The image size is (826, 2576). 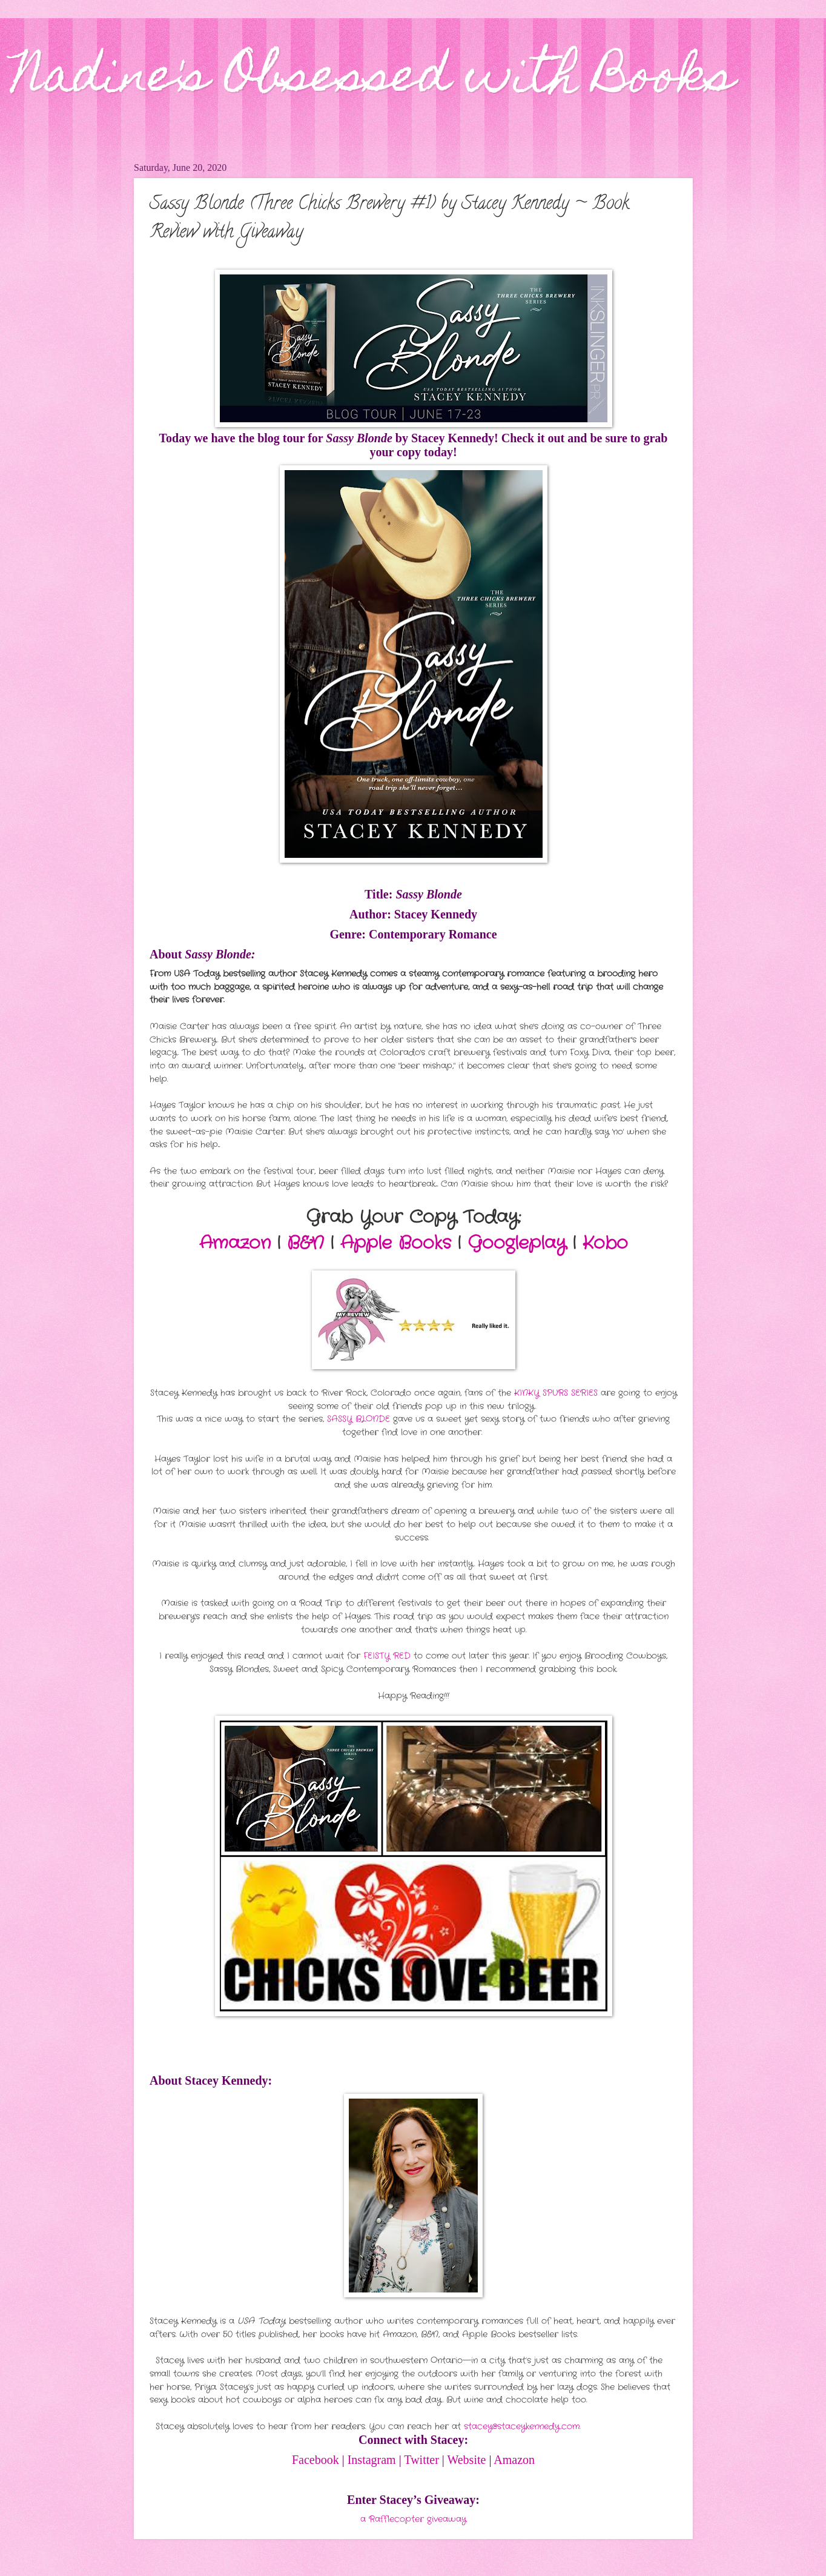 I want to click on stacey@staceykennedy.com, so click(x=522, y=2426).